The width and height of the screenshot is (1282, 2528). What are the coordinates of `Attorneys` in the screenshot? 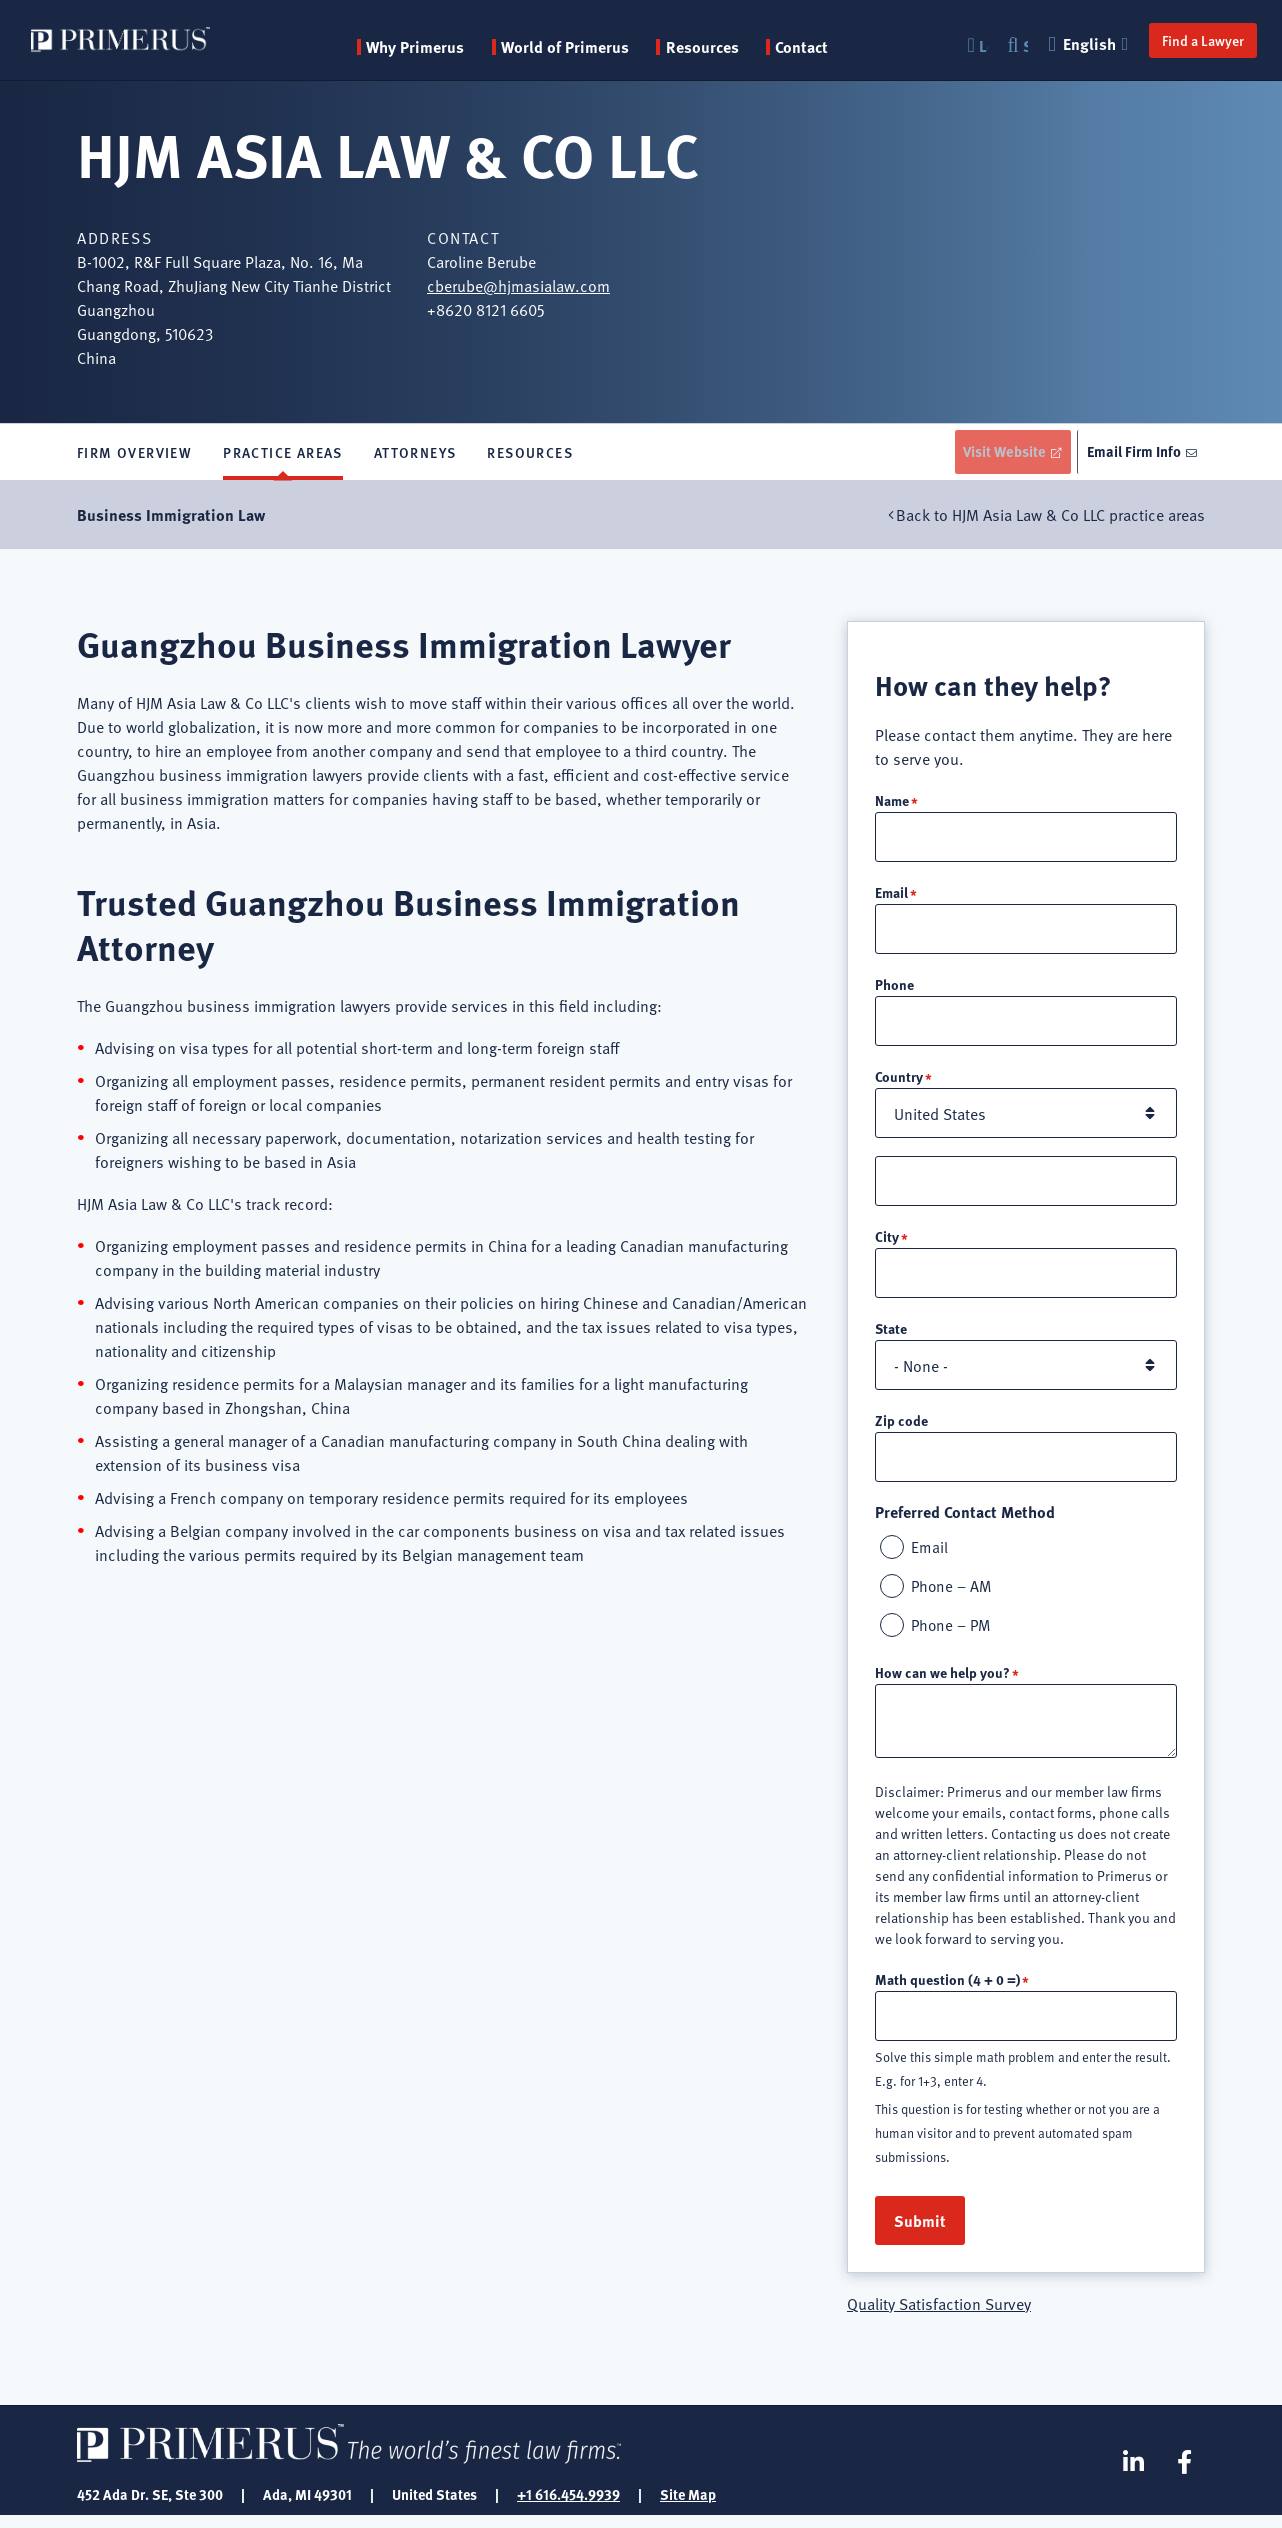 It's located at (415, 454).